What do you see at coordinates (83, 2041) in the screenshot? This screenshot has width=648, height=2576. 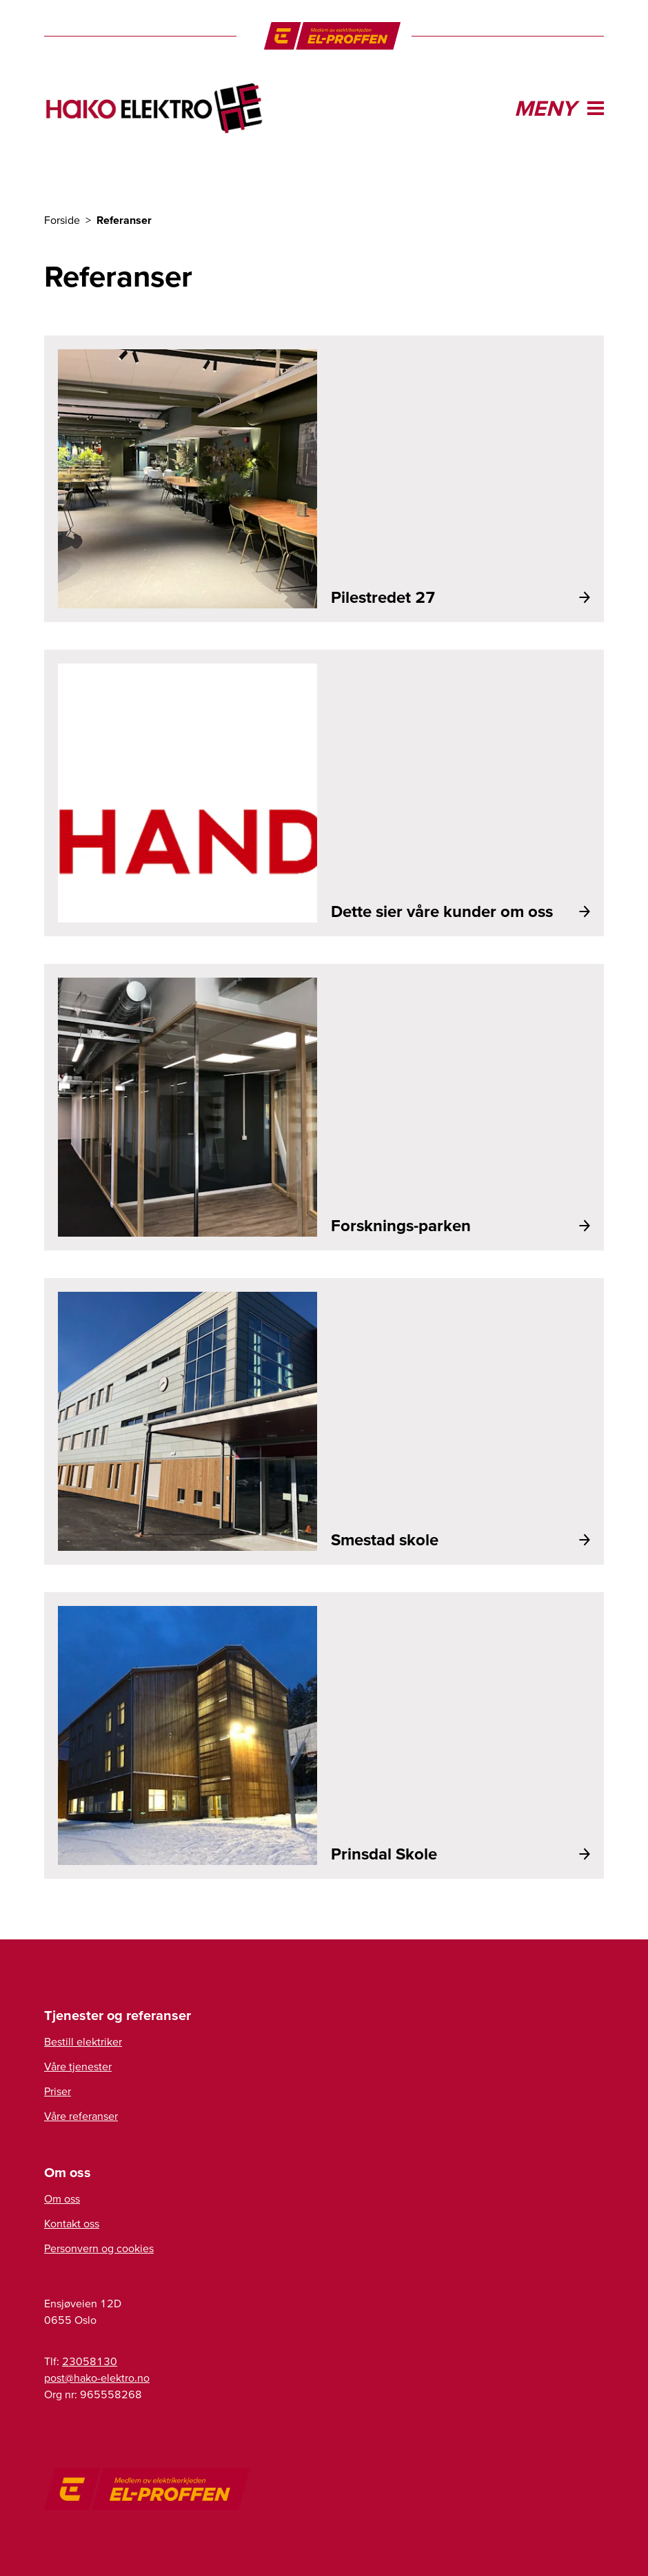 I see `Bestill elektriker` at bounding box center [83, 2041].